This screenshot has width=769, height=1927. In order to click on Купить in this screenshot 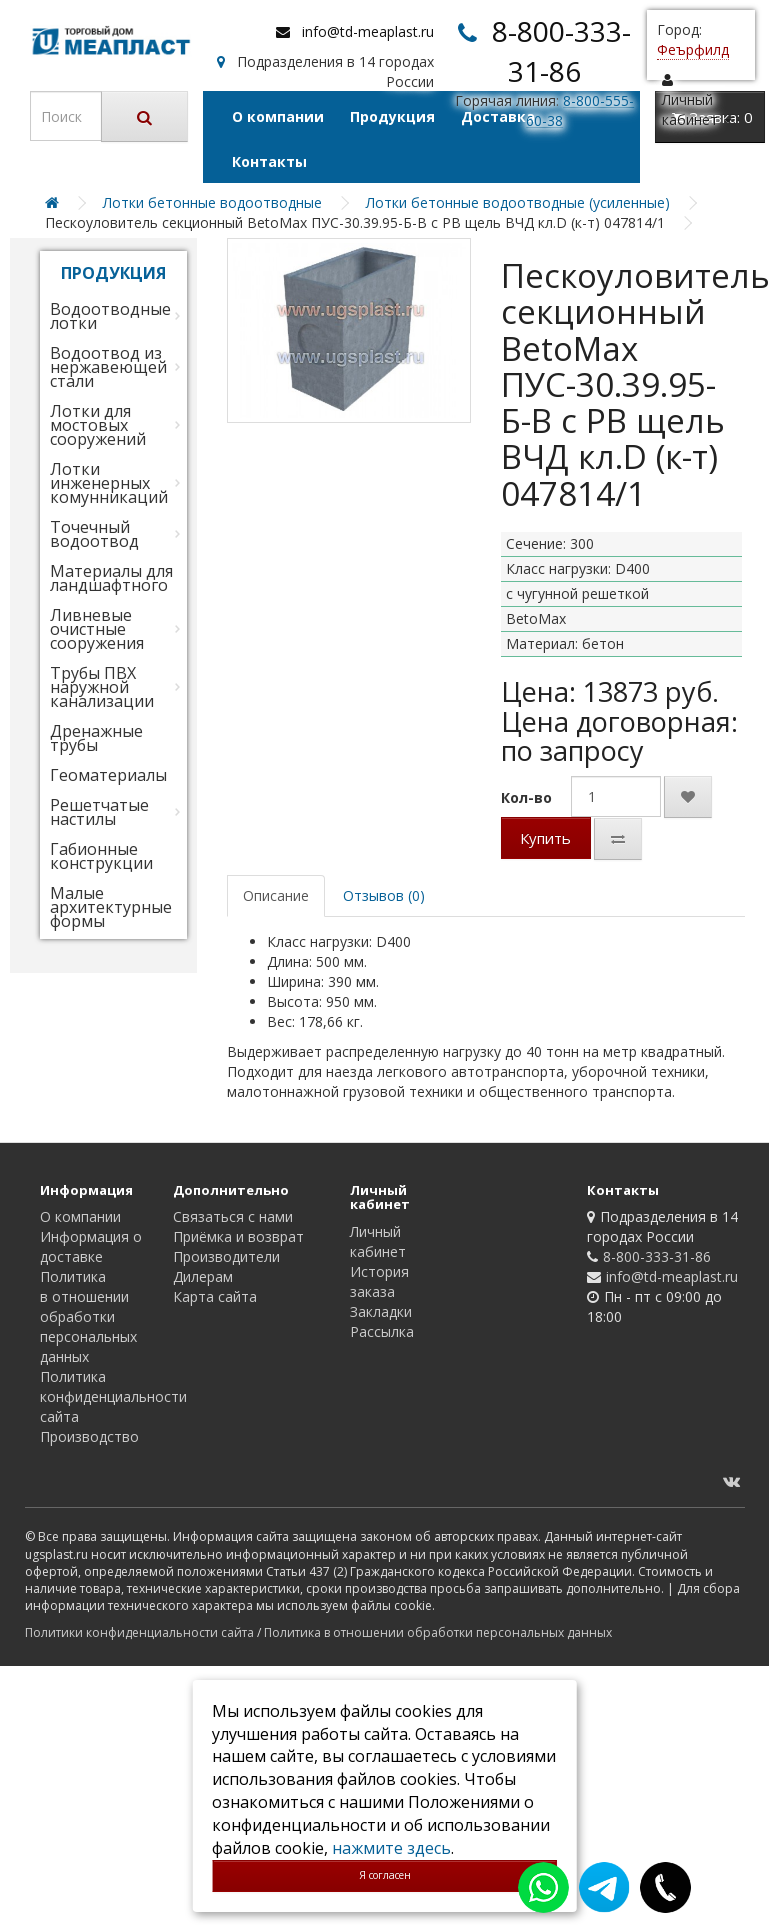, I will do `click(545, 838)`.